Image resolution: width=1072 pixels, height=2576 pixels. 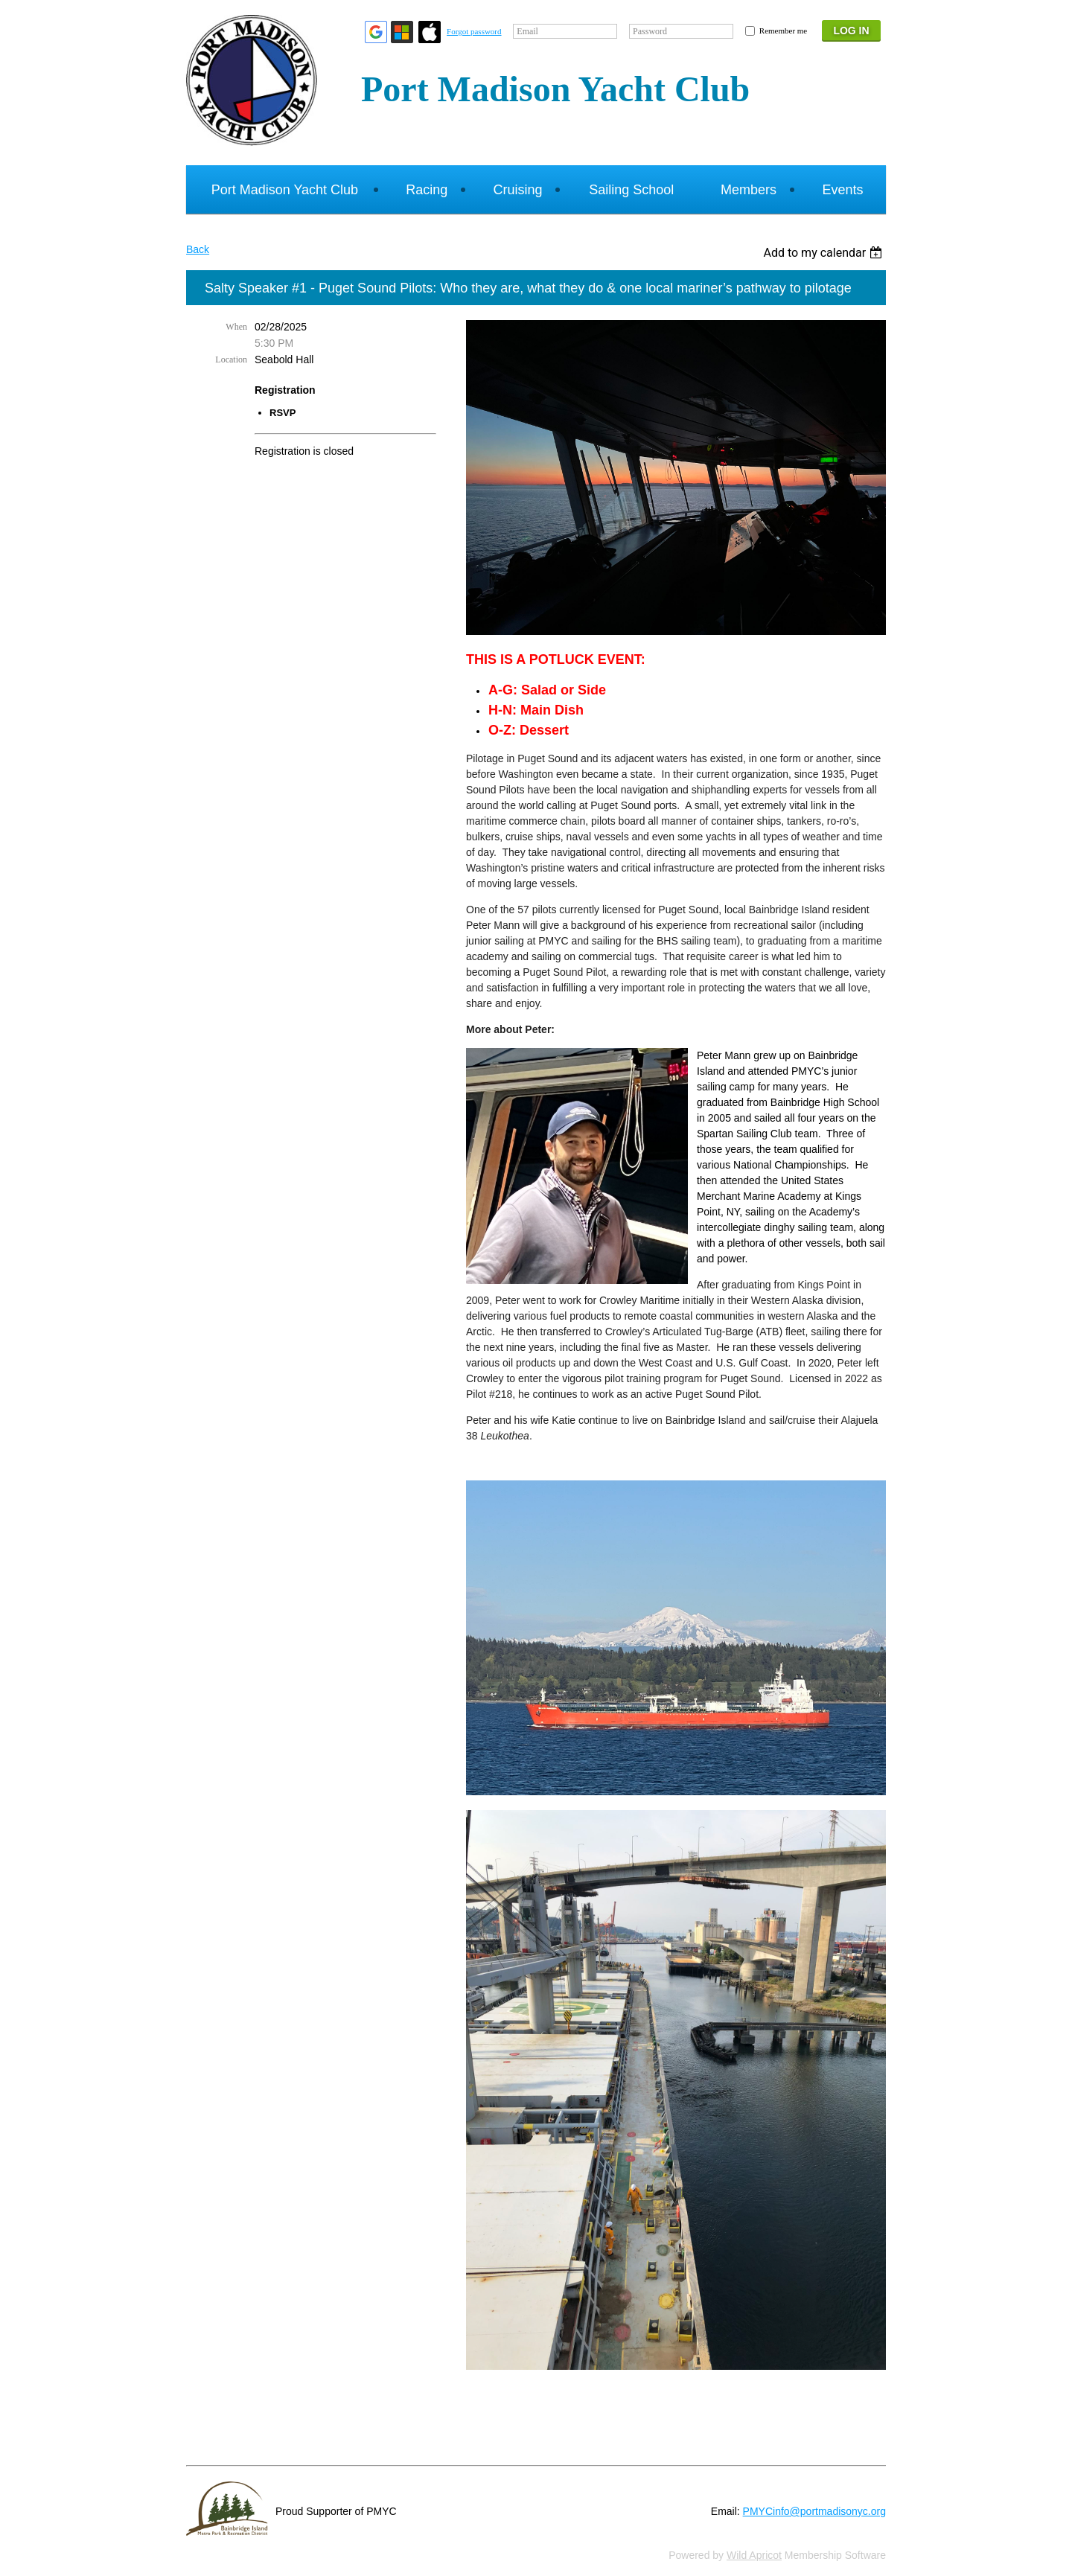 What do you see at coordinates (527, 31) in the screenshot?
I see `Email` at bounding box center [527, 31].